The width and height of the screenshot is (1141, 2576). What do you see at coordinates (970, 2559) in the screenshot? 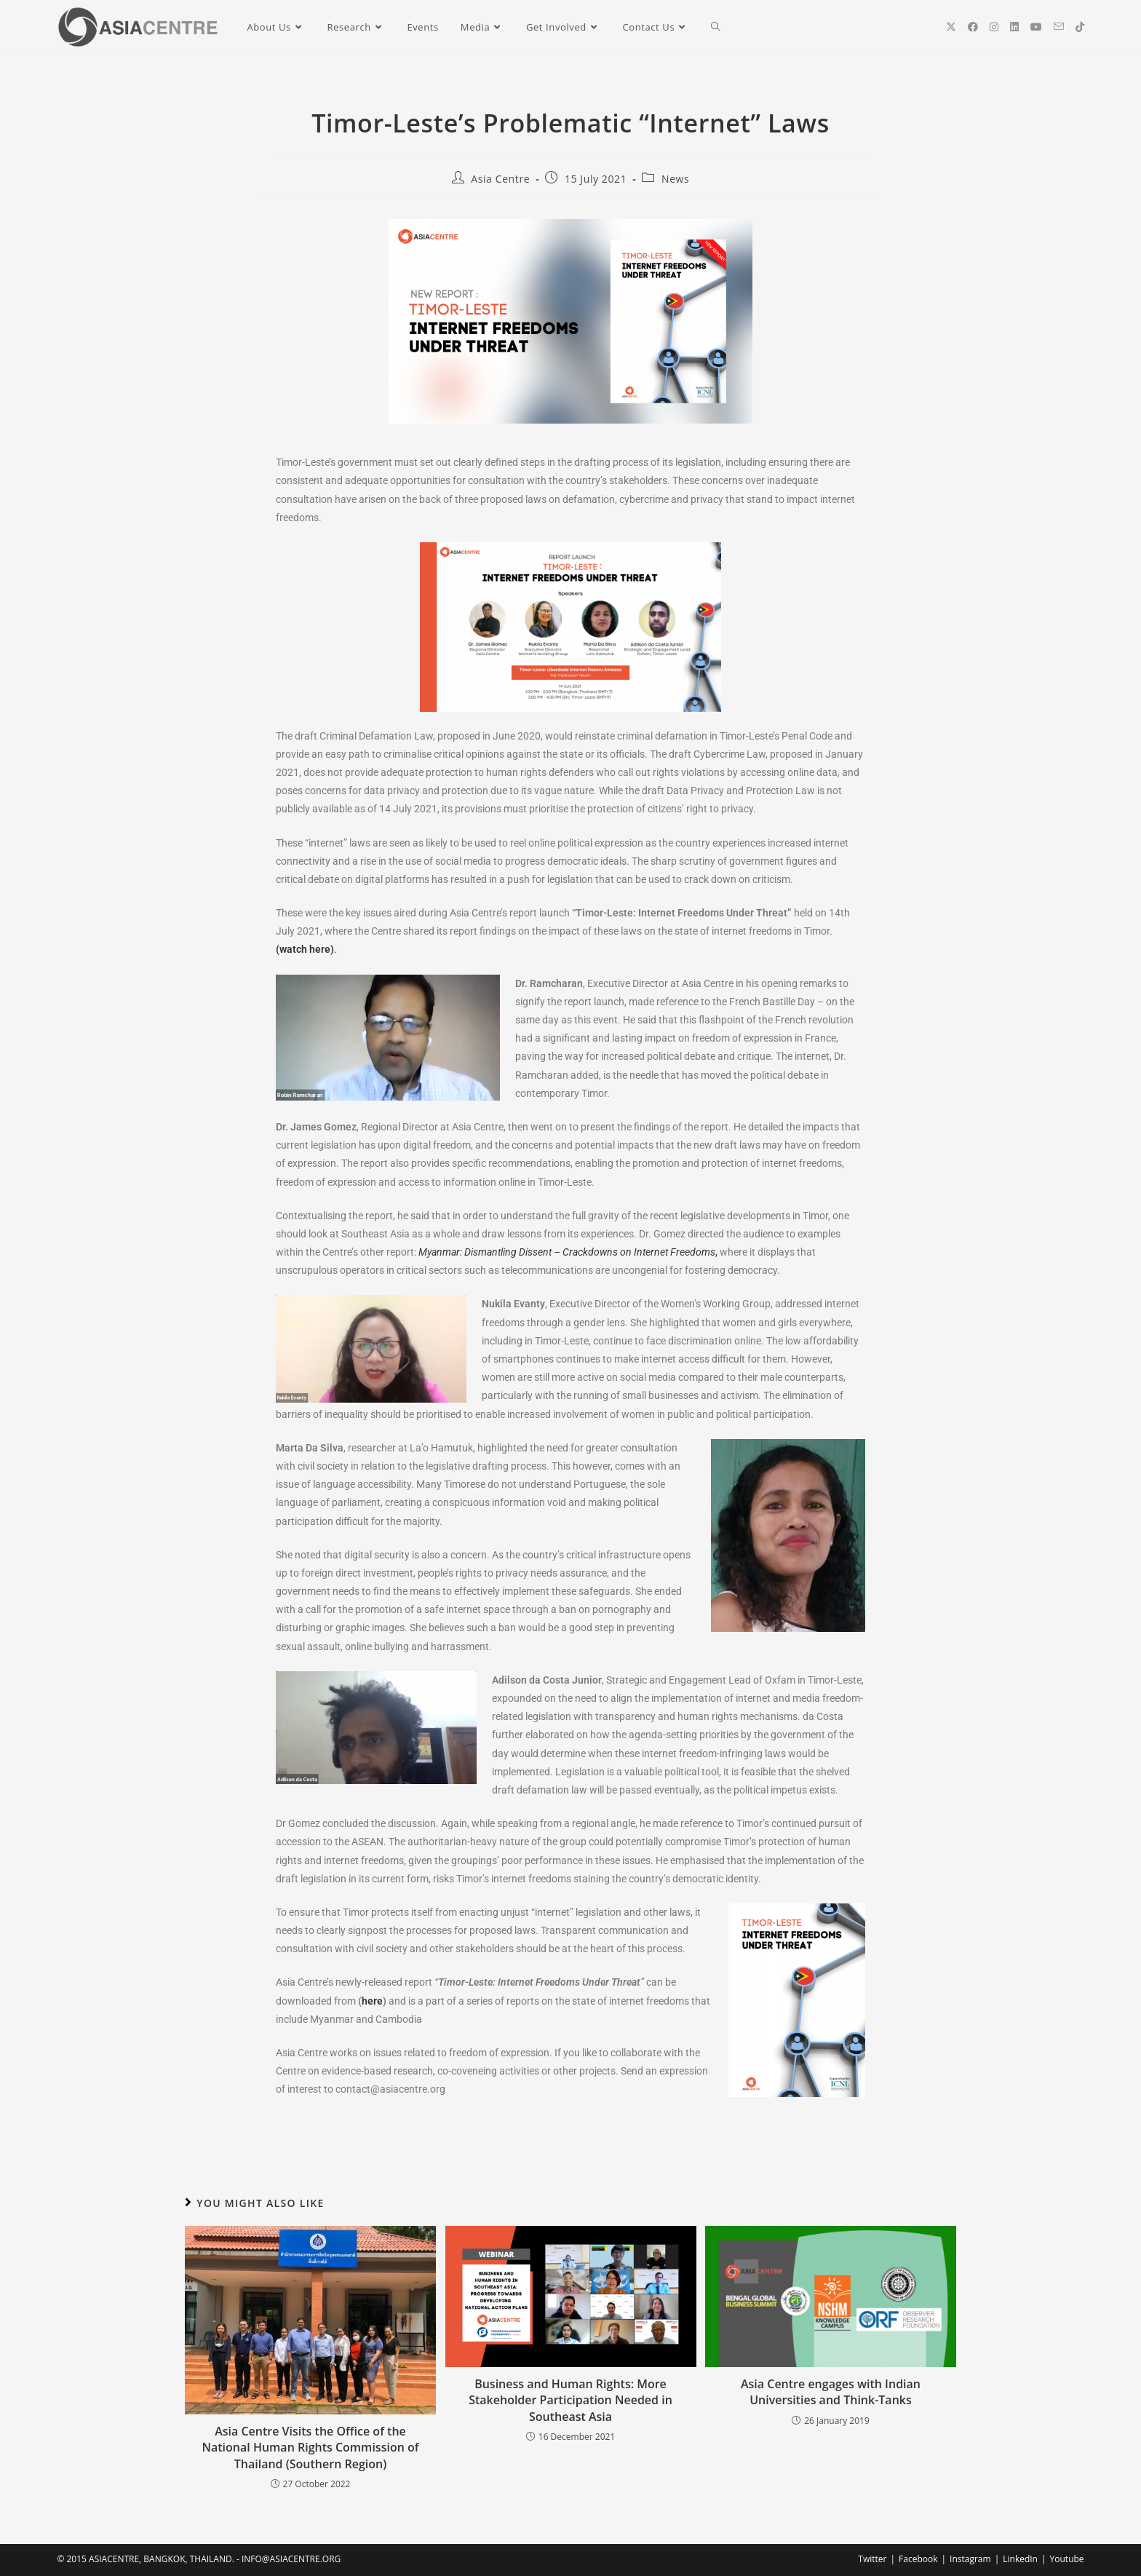
I see `Instagram` at bounding box center [970, 2559].